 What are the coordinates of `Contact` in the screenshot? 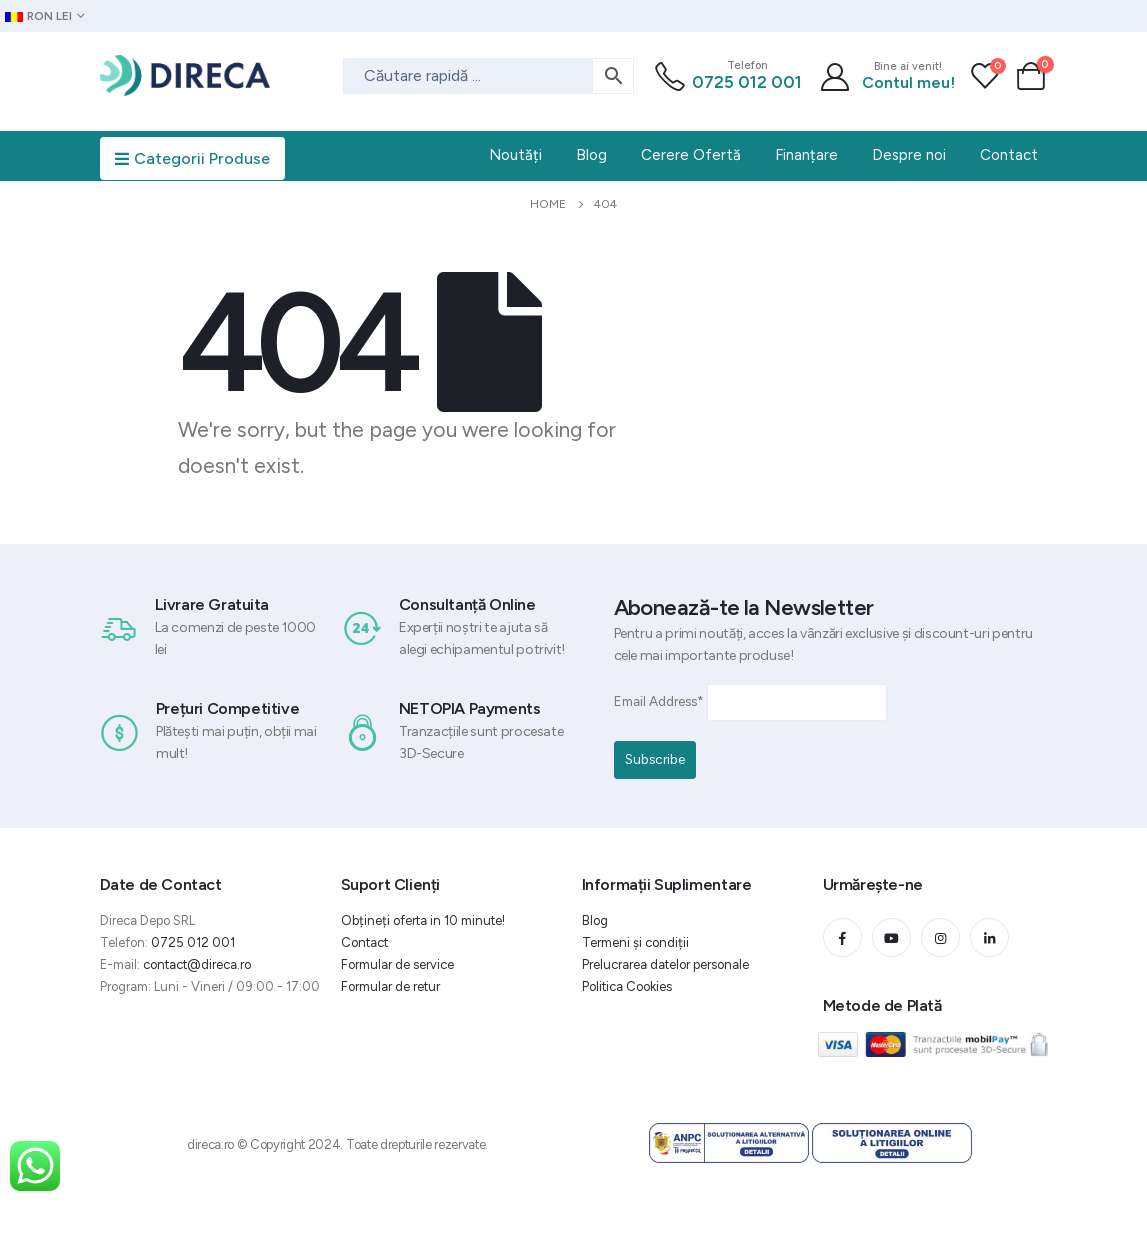 It's located at (364, 942).